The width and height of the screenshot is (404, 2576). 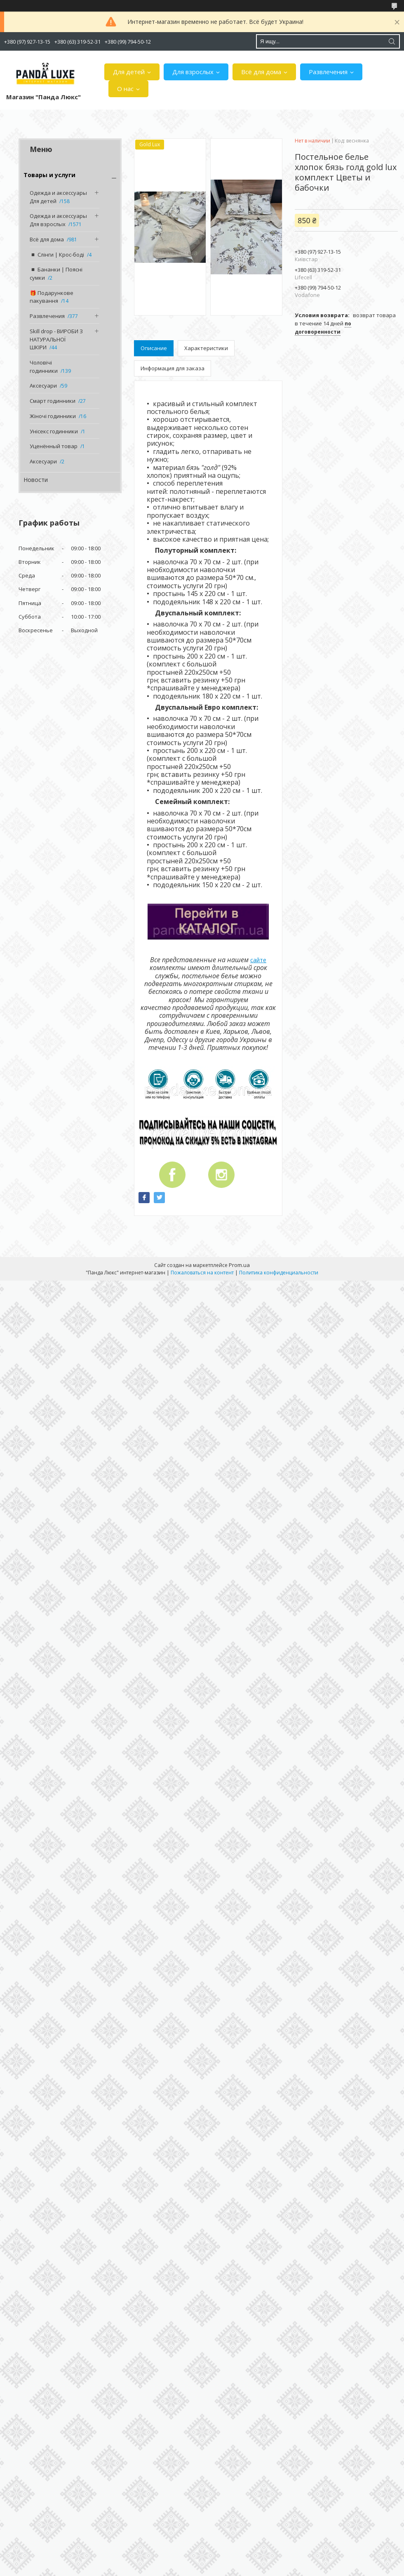 I want to click on Skill drop - ВИРОБИ З НАТУРАЛЬНОЇ ШКІРИ, so click(x=56, y=339).